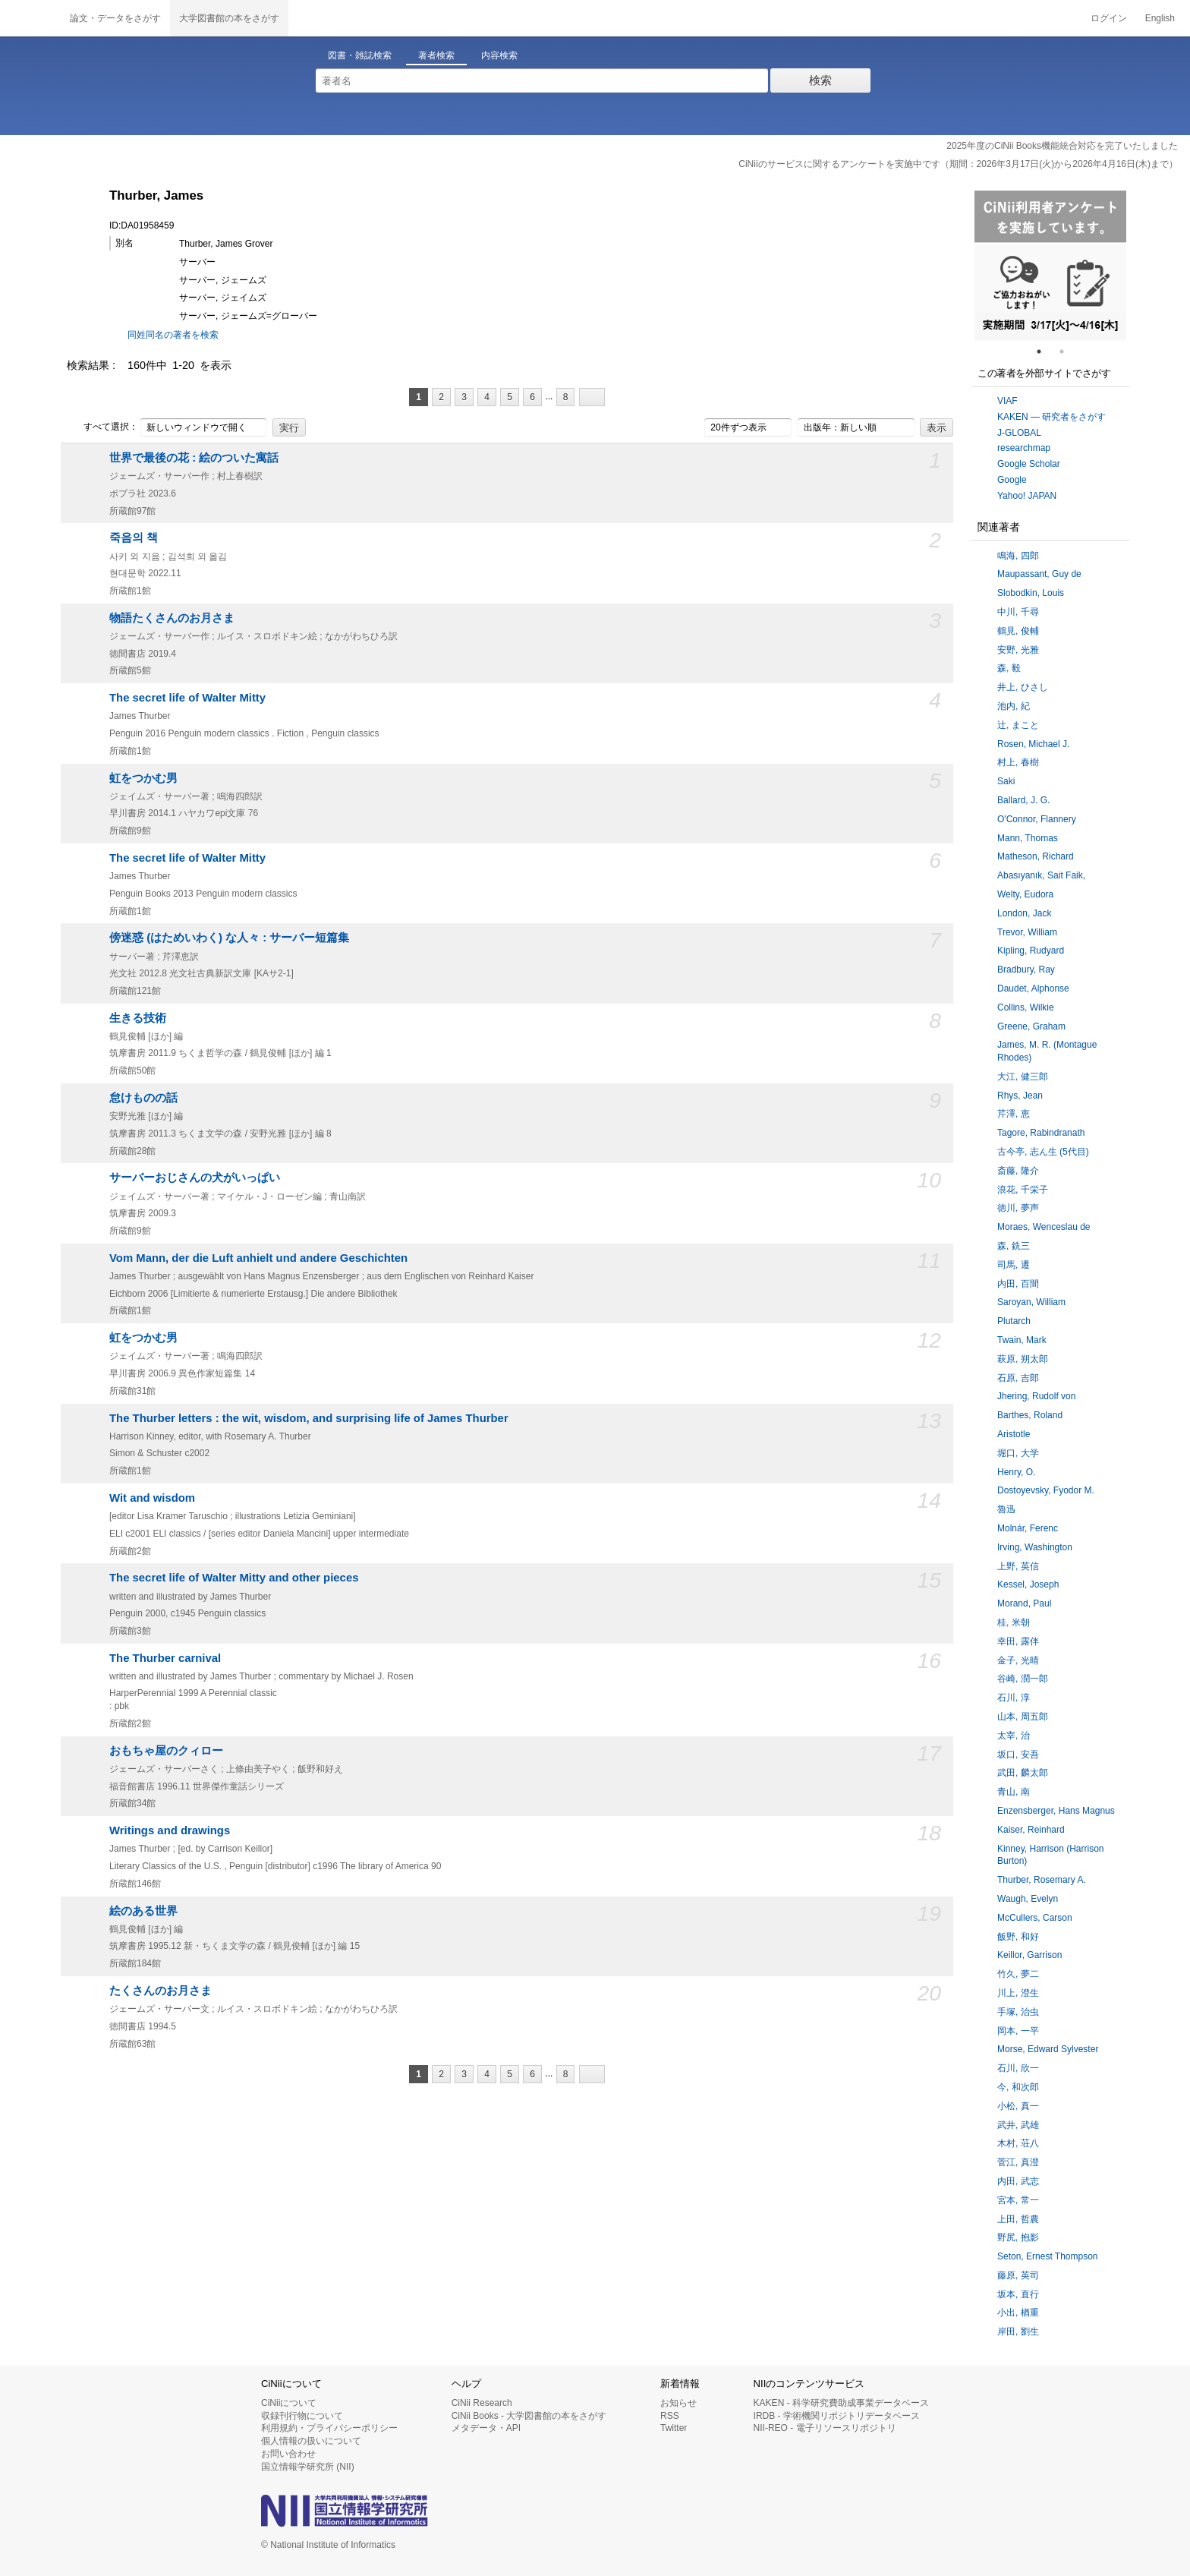  I want to click on Saki, so click(1006, 781).